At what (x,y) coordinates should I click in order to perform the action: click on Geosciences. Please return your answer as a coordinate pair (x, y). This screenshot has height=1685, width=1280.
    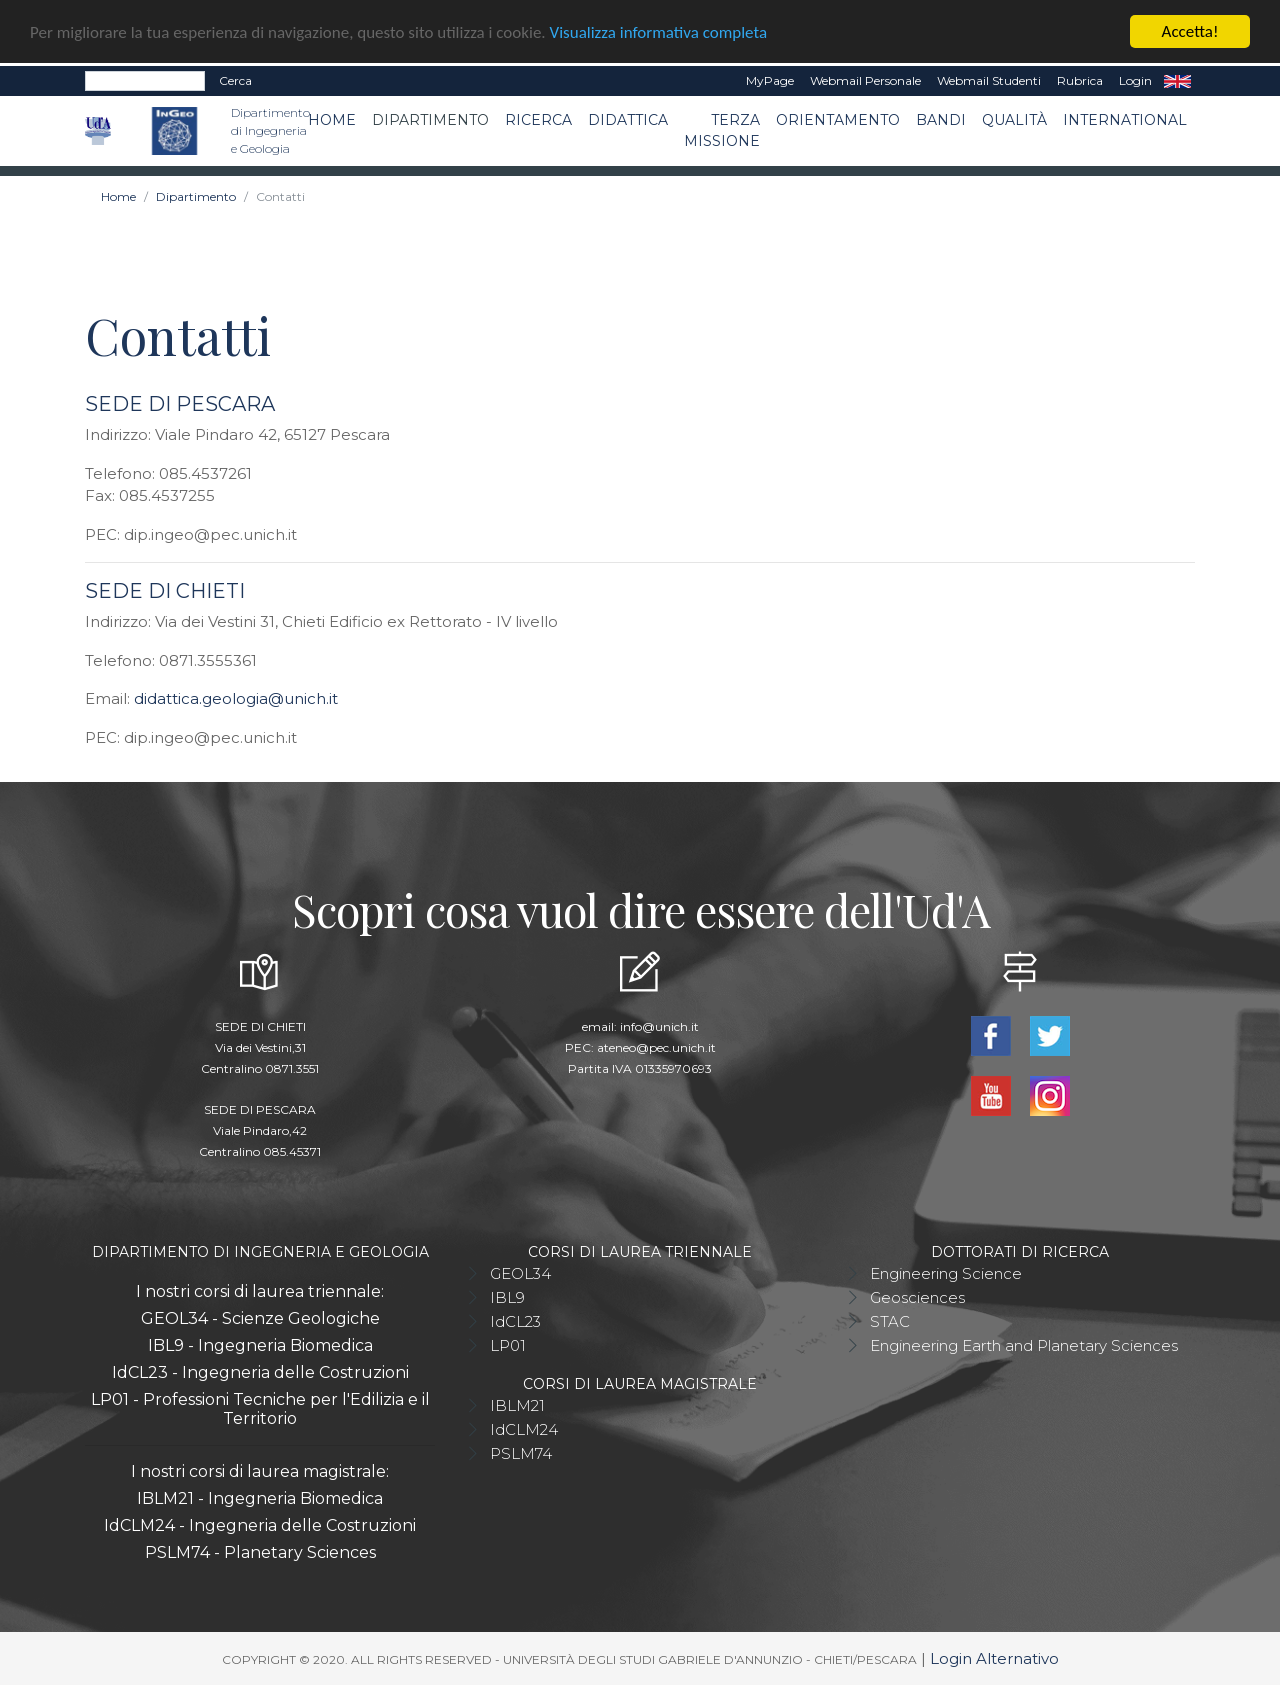
    Looking at the image, I should click on (917, 1296).